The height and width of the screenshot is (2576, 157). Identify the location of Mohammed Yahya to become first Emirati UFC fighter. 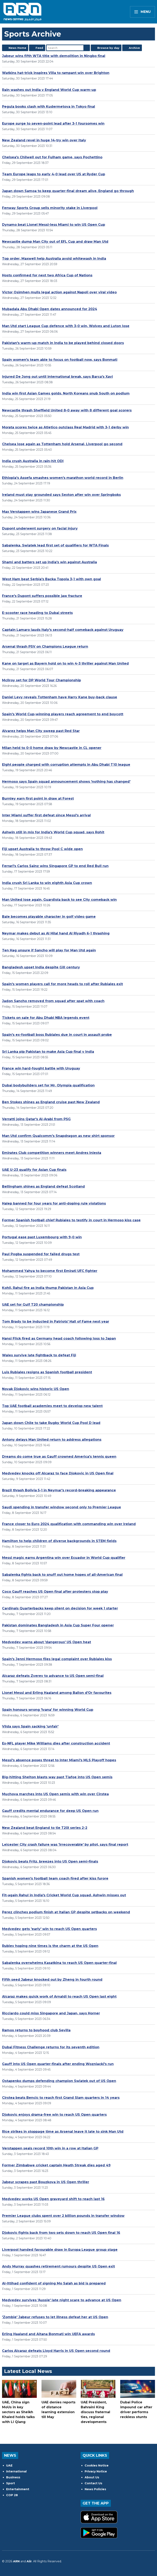
(49, 1271).